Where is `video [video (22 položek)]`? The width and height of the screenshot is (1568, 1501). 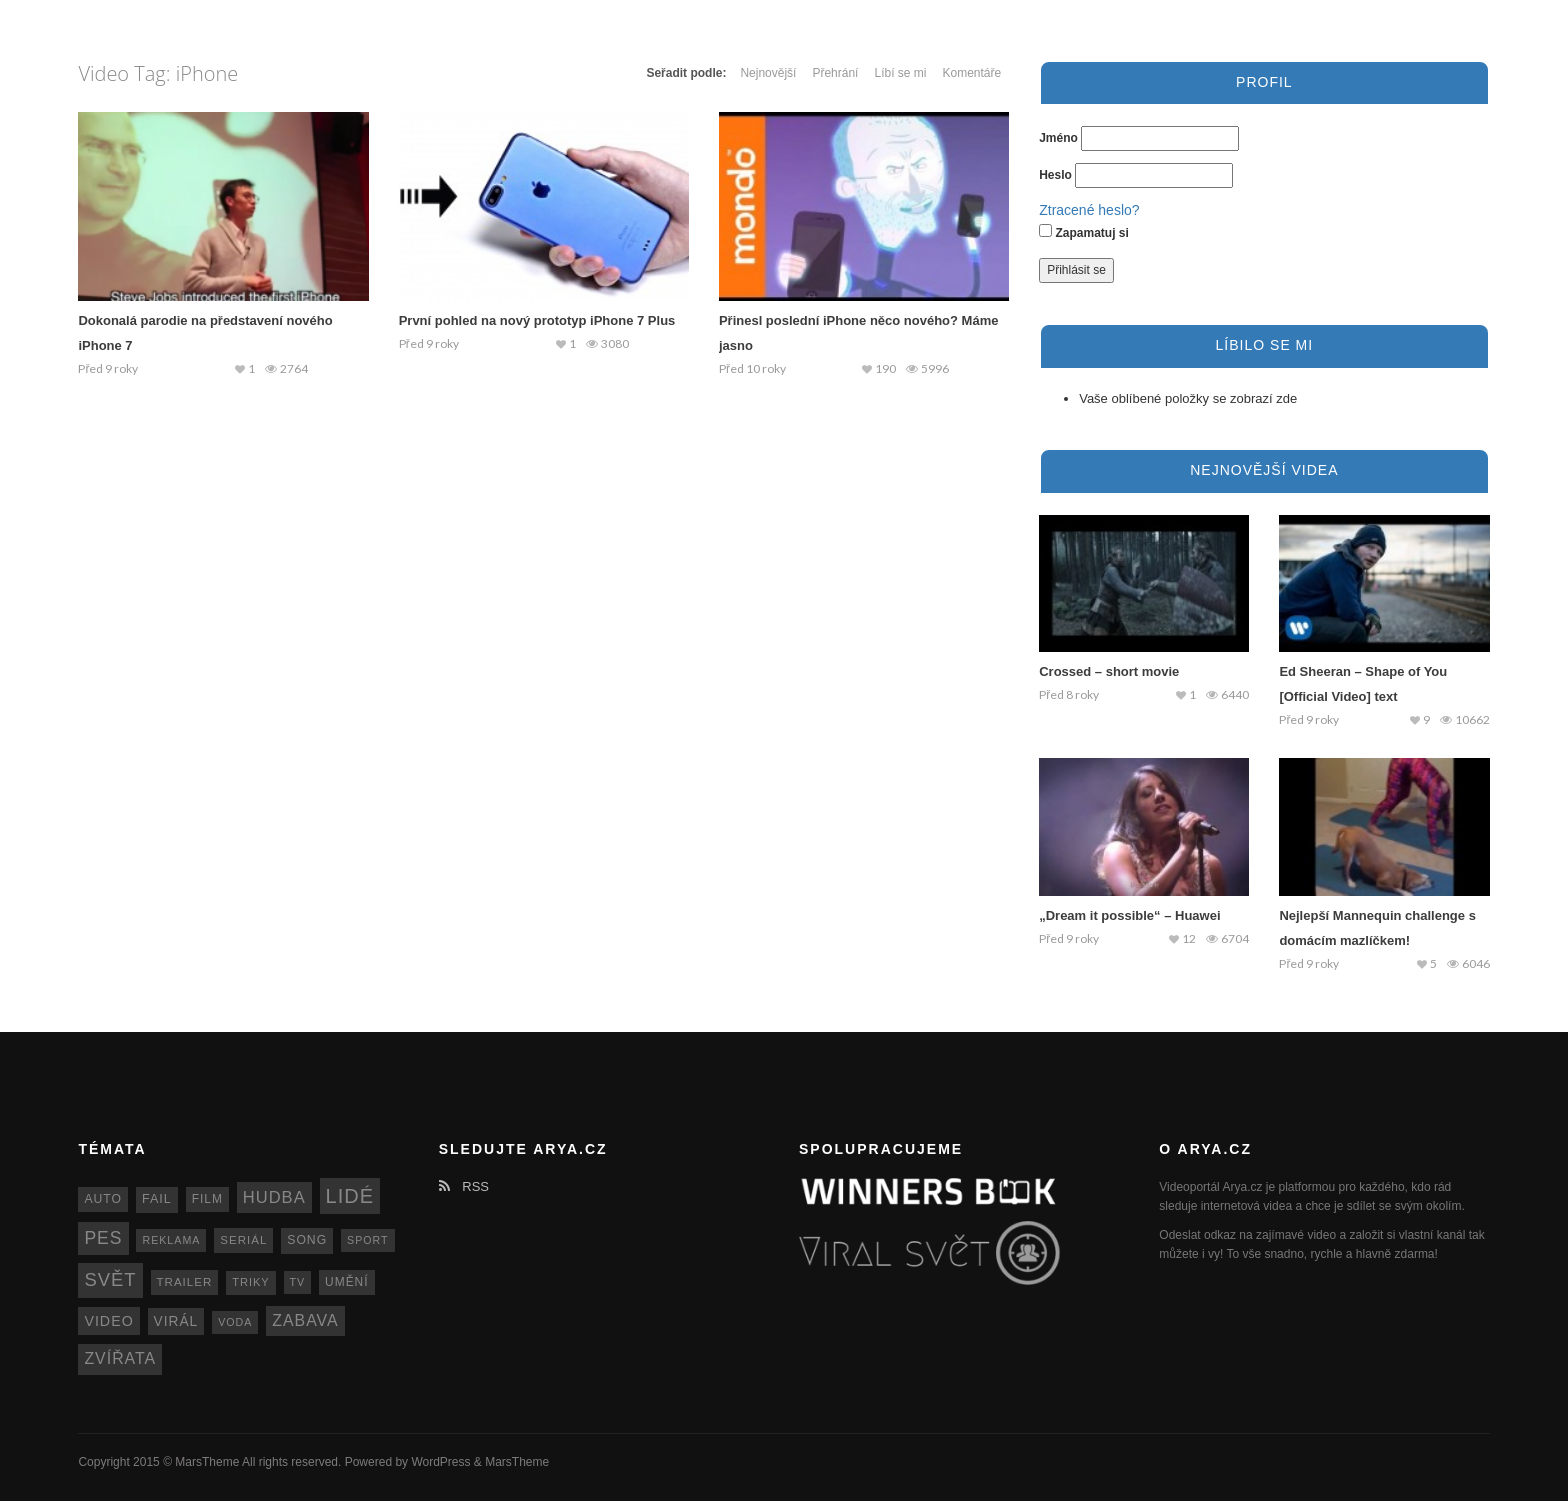 video [video (22 položek)] is located at coordinates (108, 1321).